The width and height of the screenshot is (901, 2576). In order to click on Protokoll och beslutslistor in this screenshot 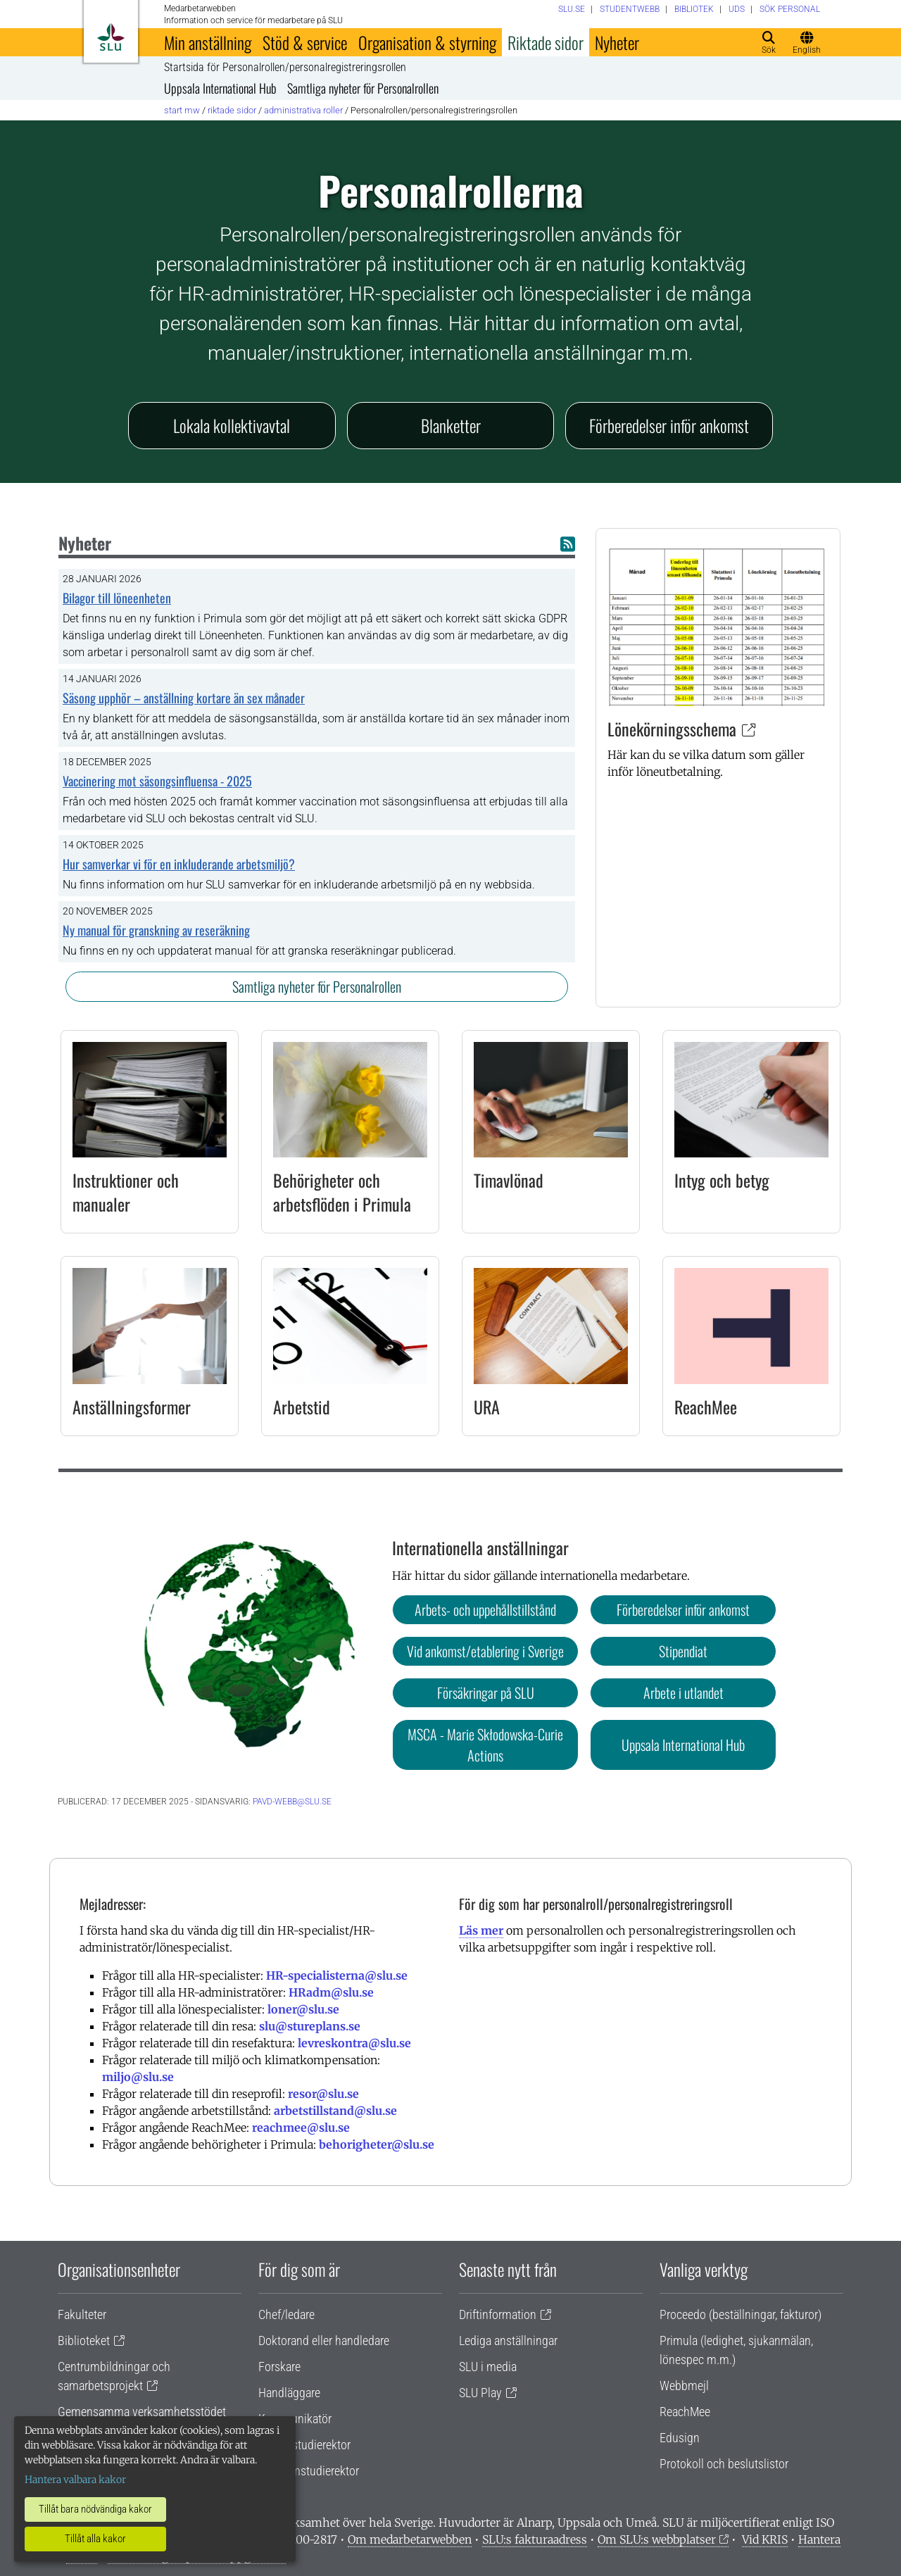, I will do `click(724, 2463)`.